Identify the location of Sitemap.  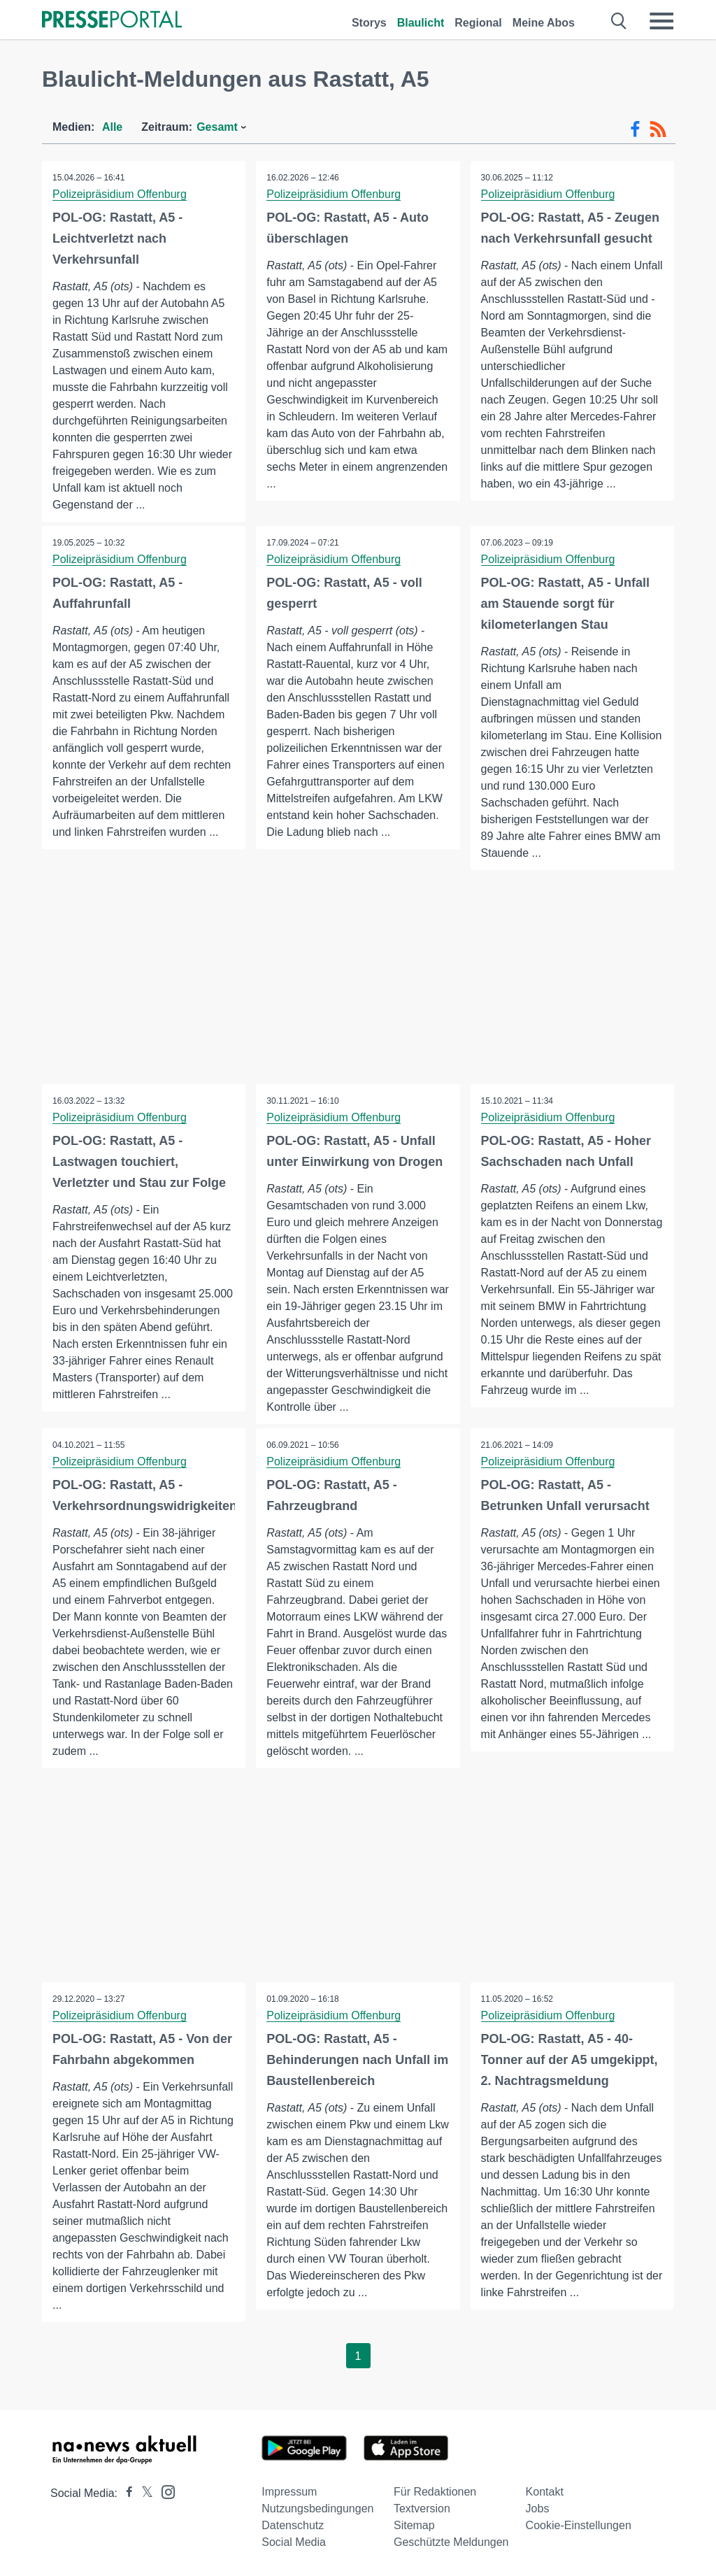
(414, 2525).